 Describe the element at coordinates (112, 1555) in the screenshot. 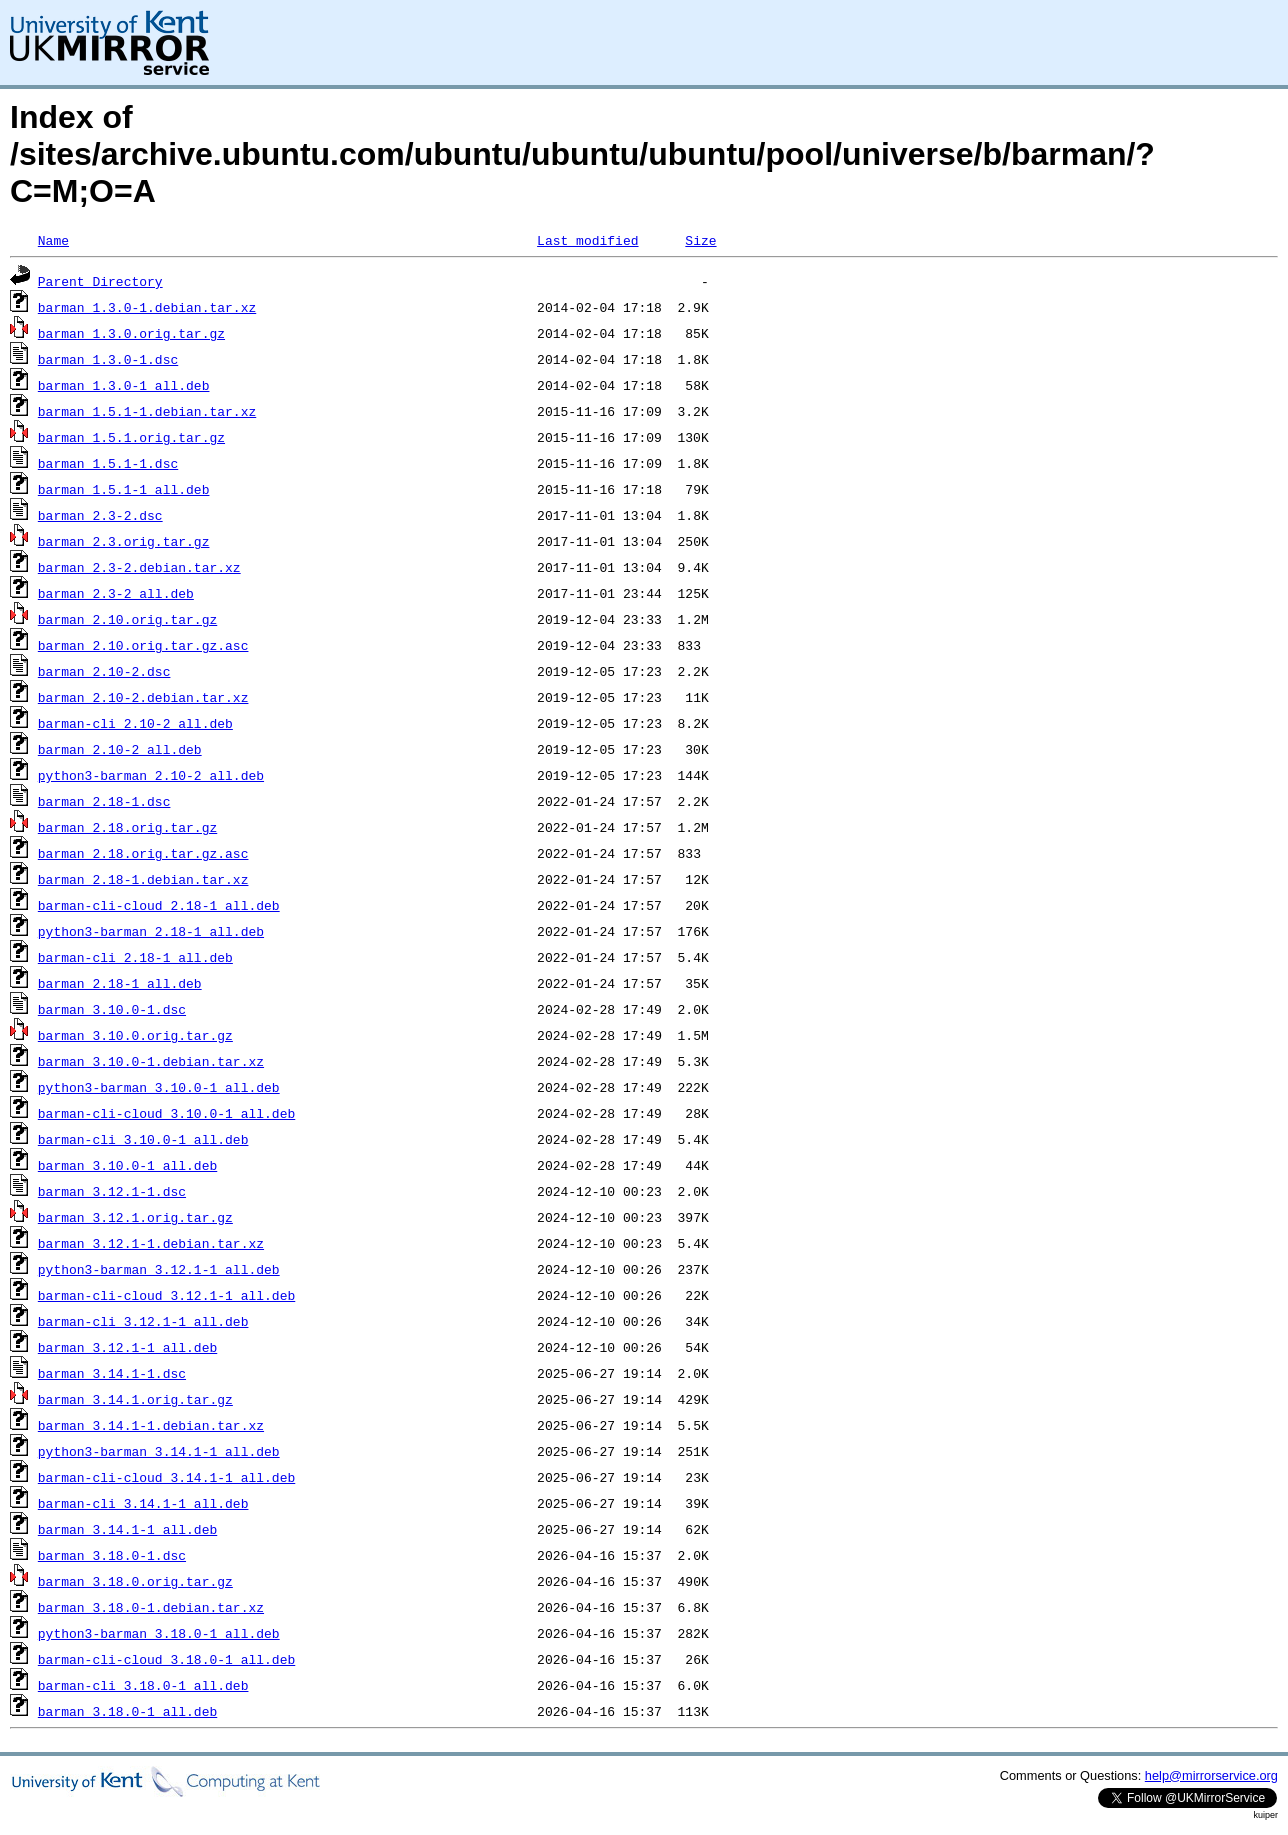

I see `barman_3.18.0-1.dsc` at that location.